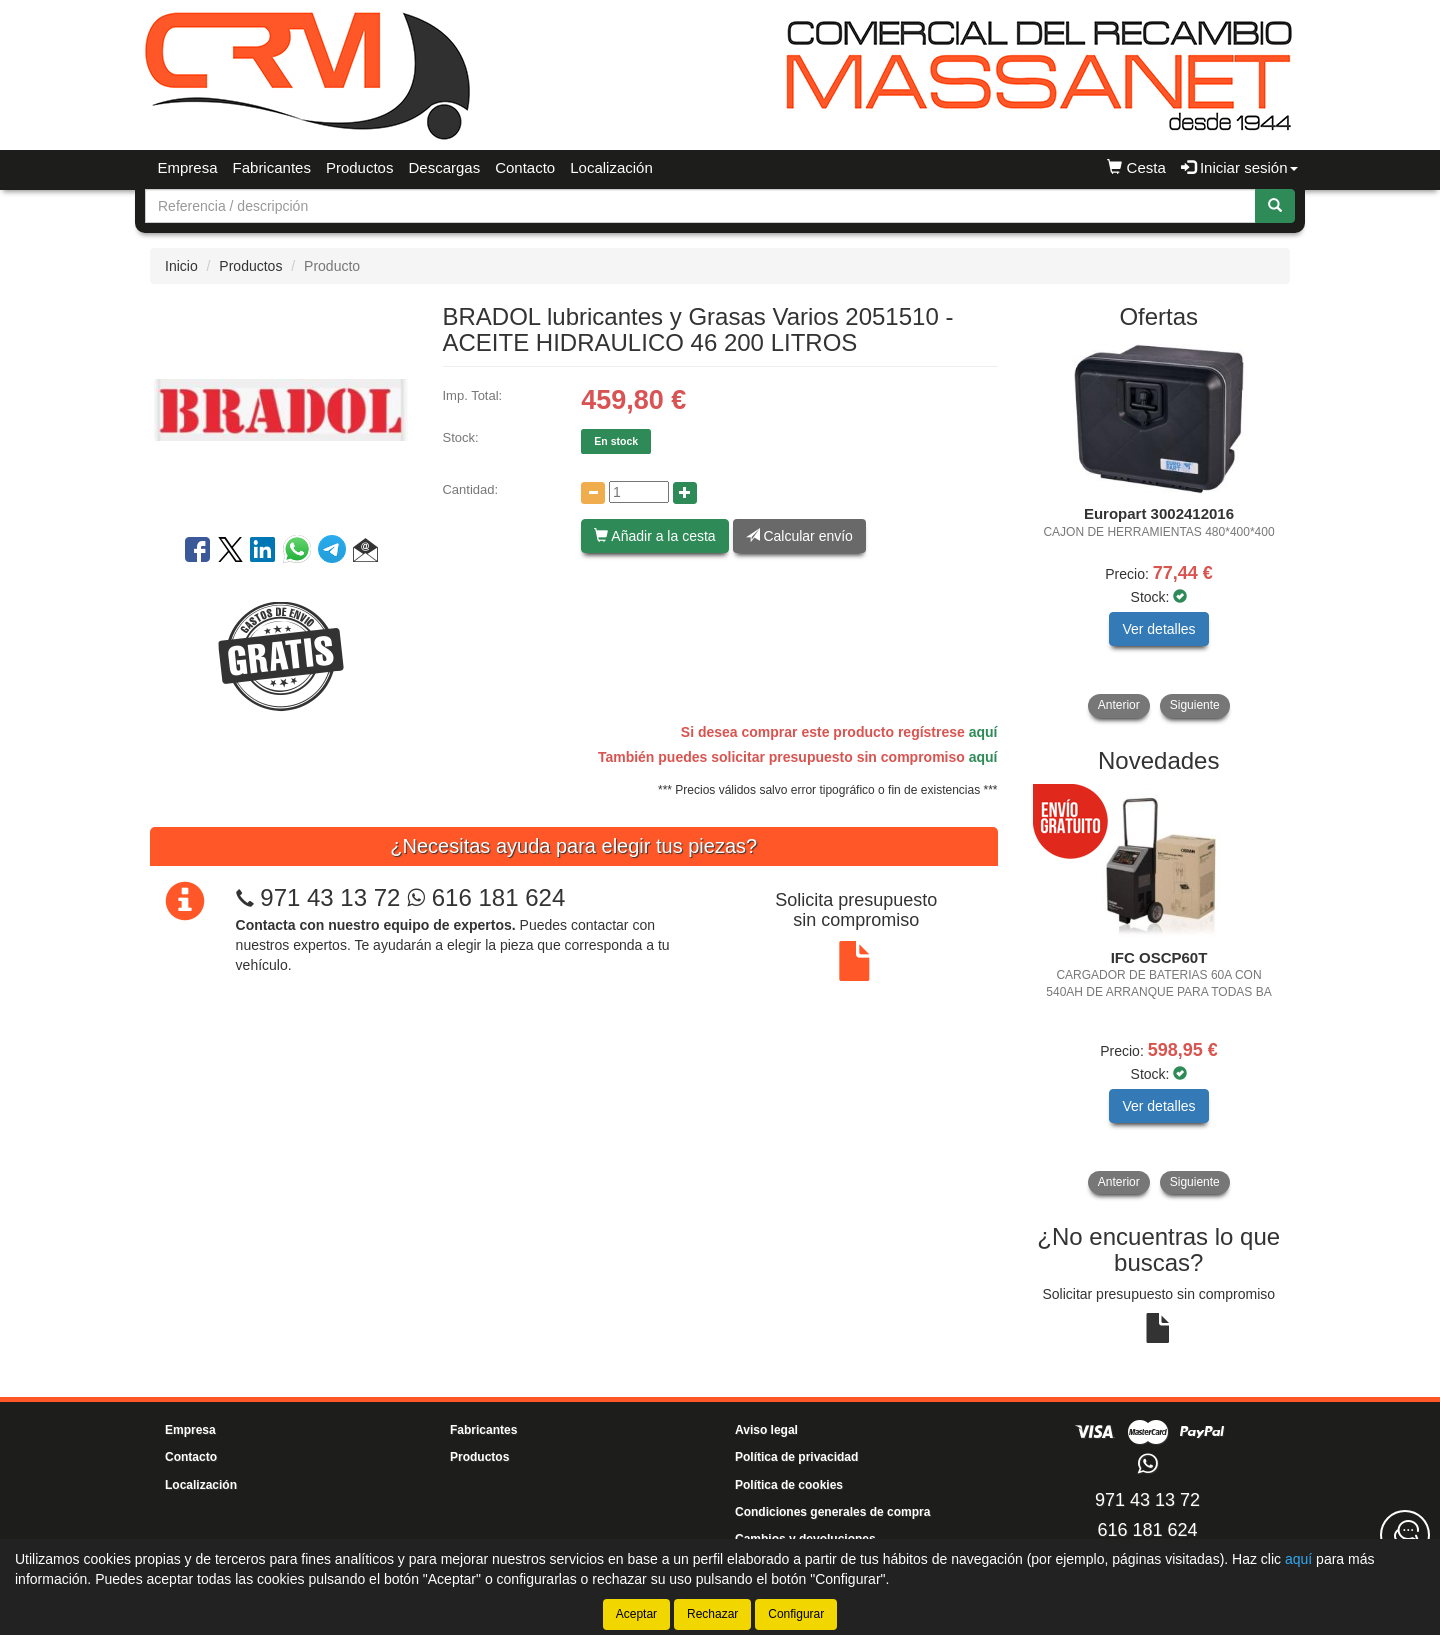 The height and width of the screenshot is (1635, 1440). I want to click on Rechazar, so click(712, 1614).